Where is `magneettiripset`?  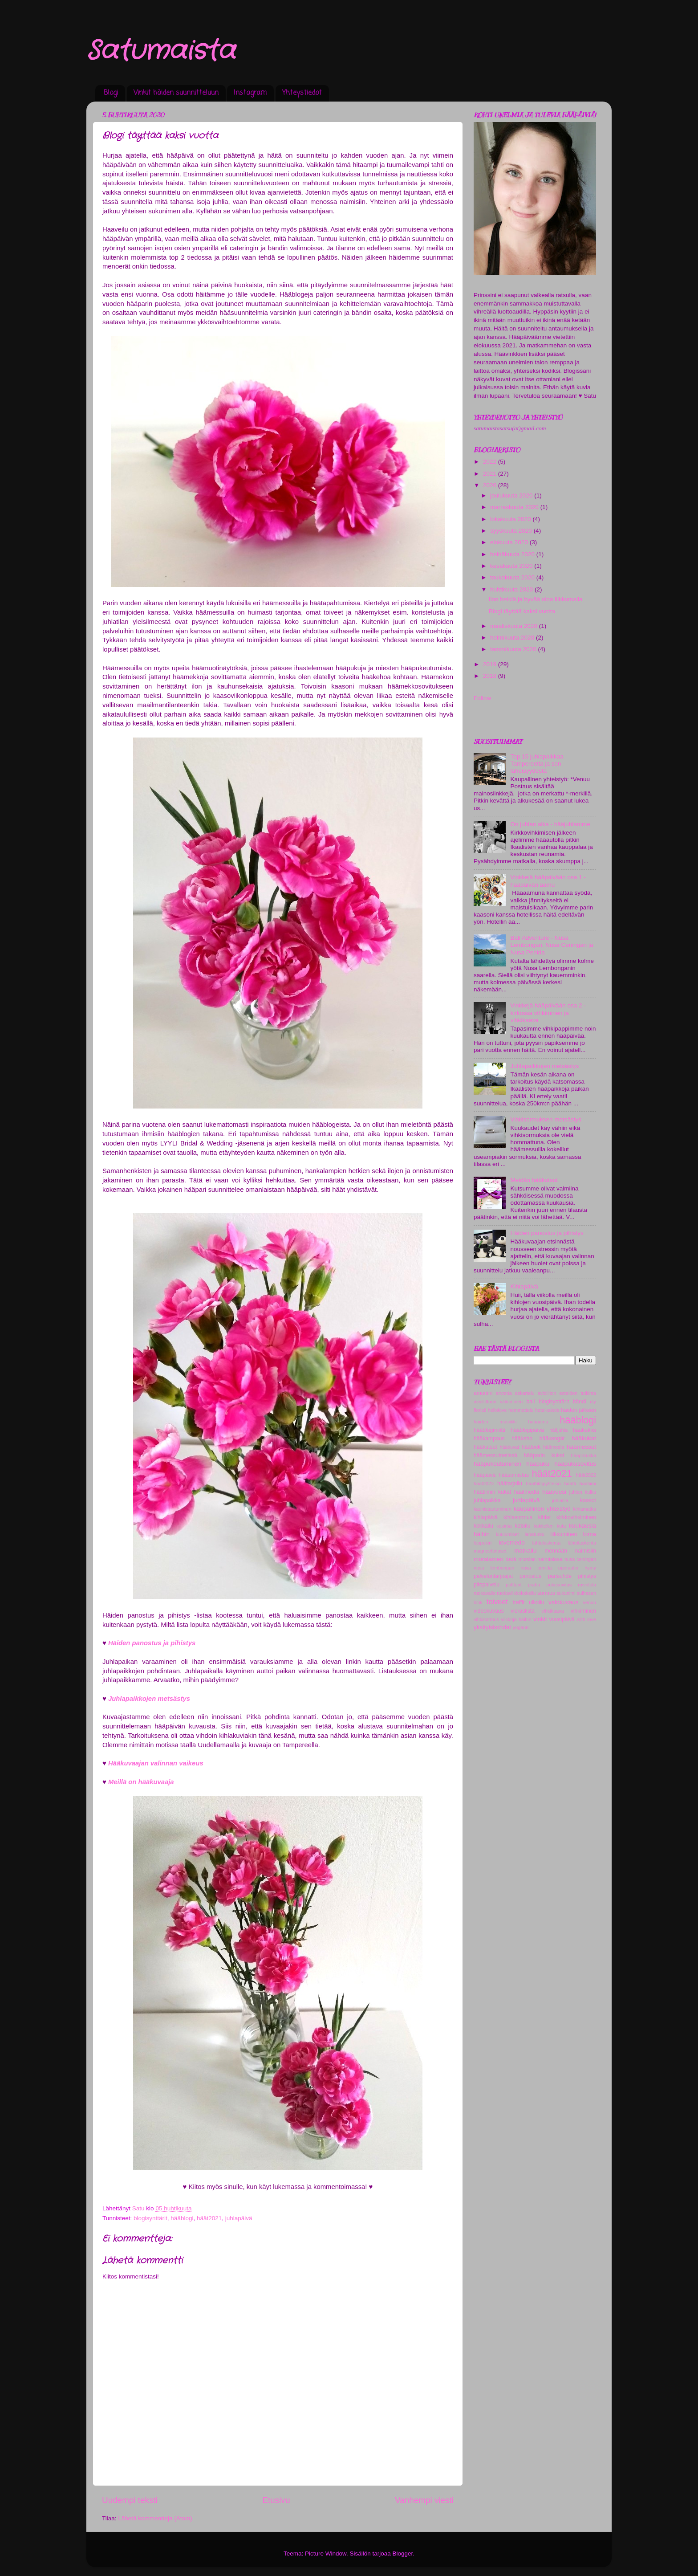
magneettiripset is located at coordinates (490, 1550).